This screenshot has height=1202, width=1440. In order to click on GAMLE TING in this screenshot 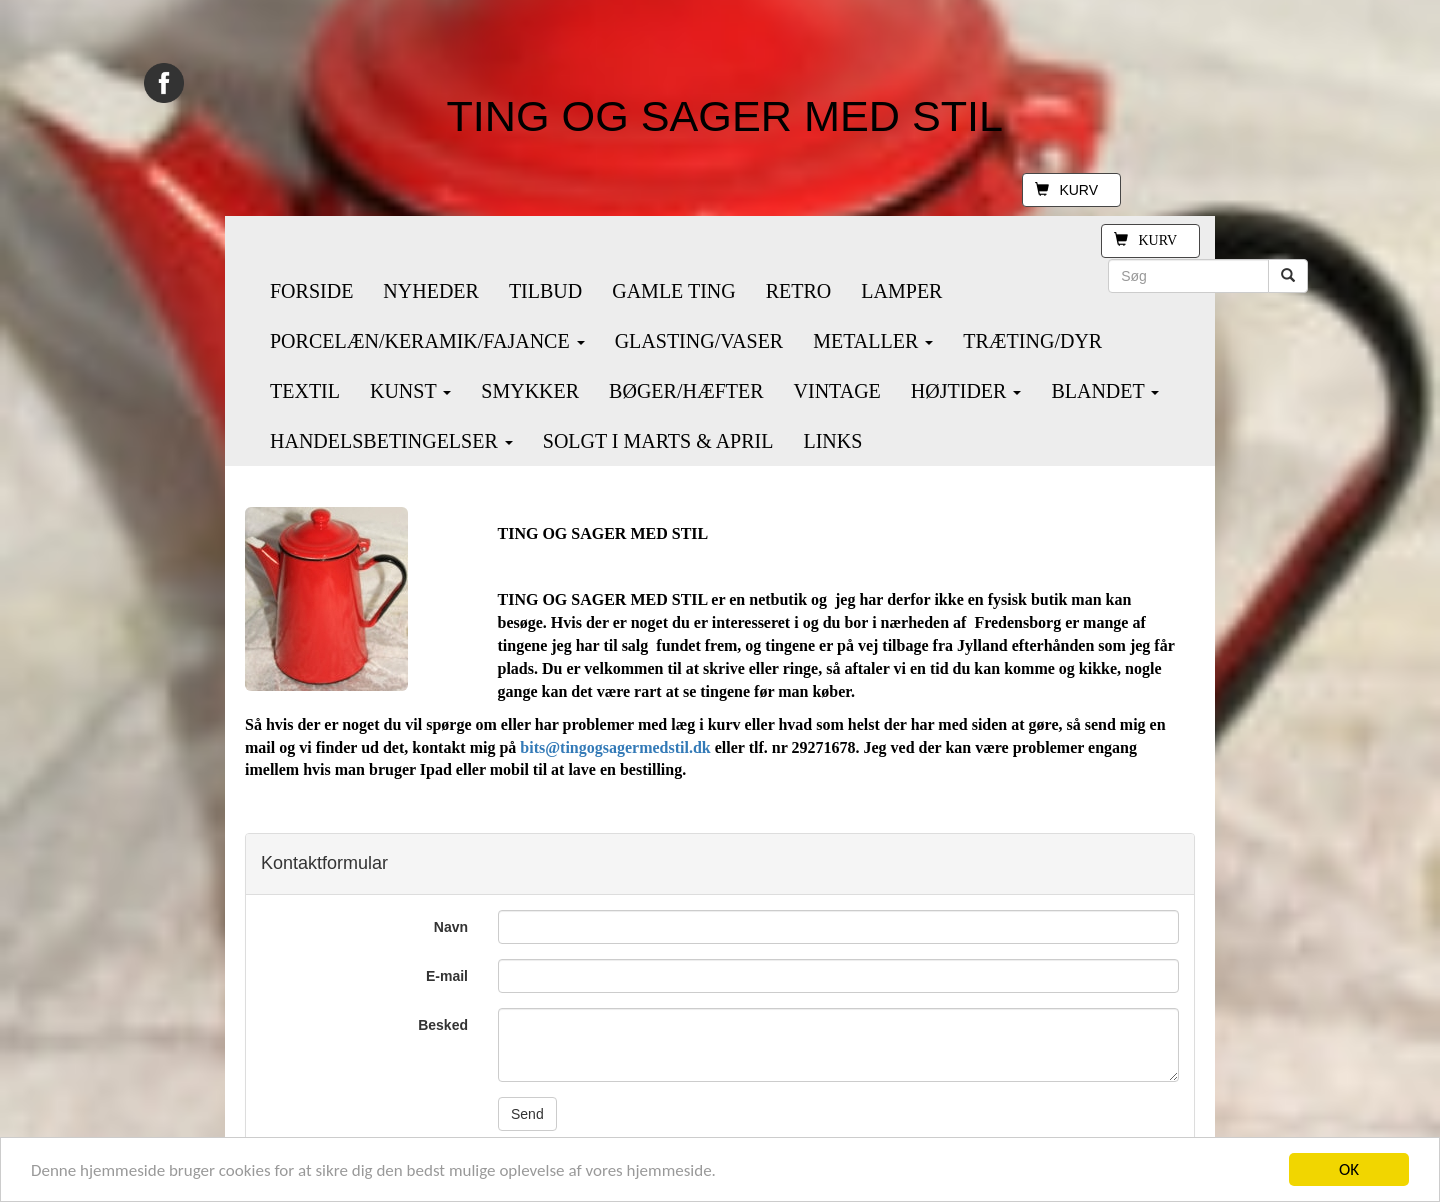, I will do `click(674, 291)`.